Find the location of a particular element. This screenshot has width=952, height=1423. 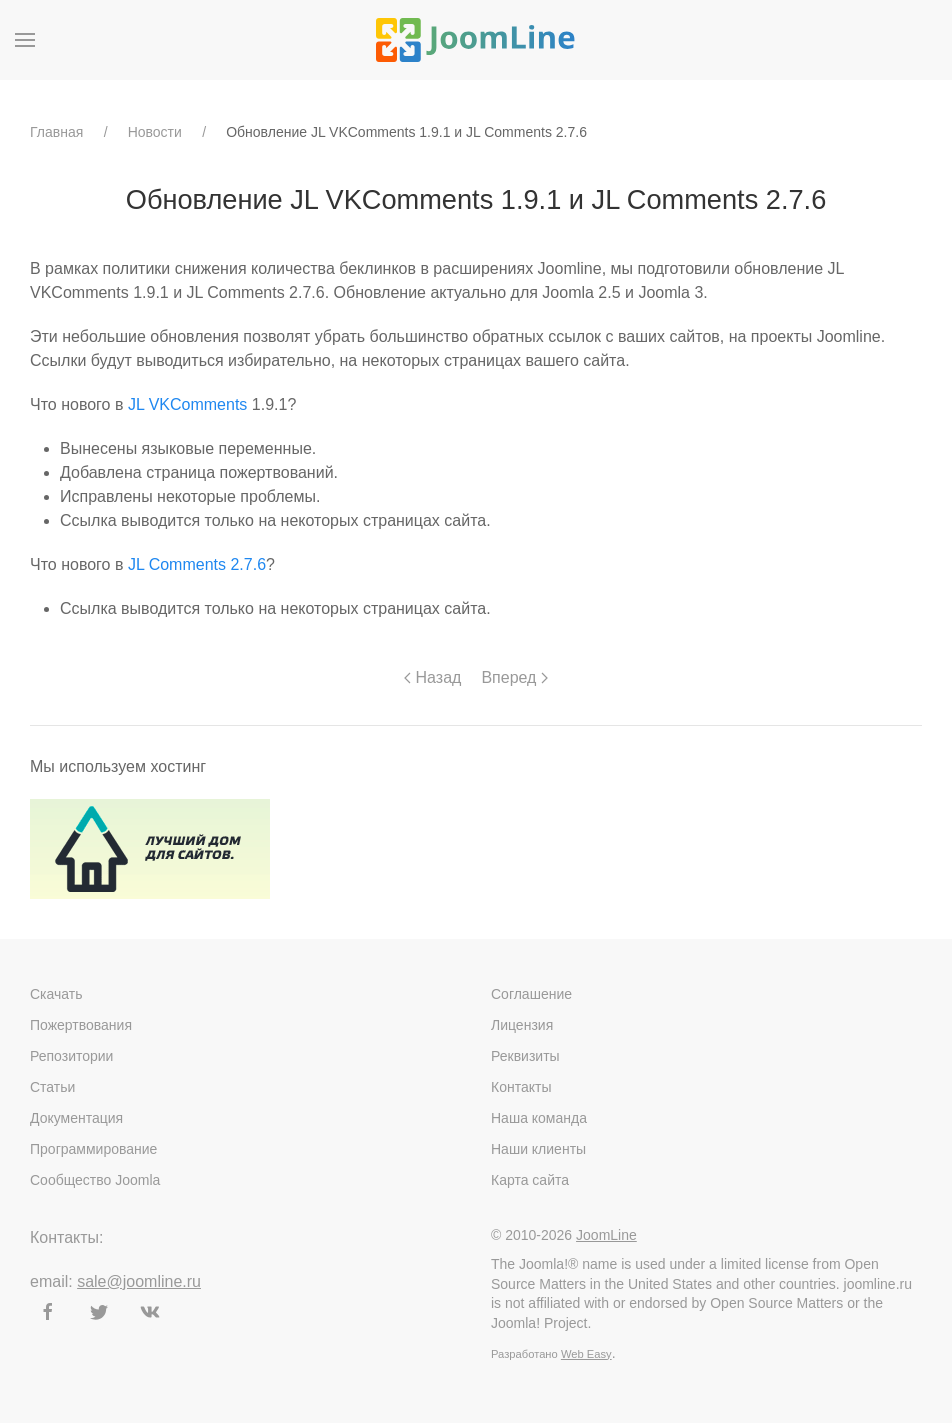

Скачать is located at coordinates (56, 994).